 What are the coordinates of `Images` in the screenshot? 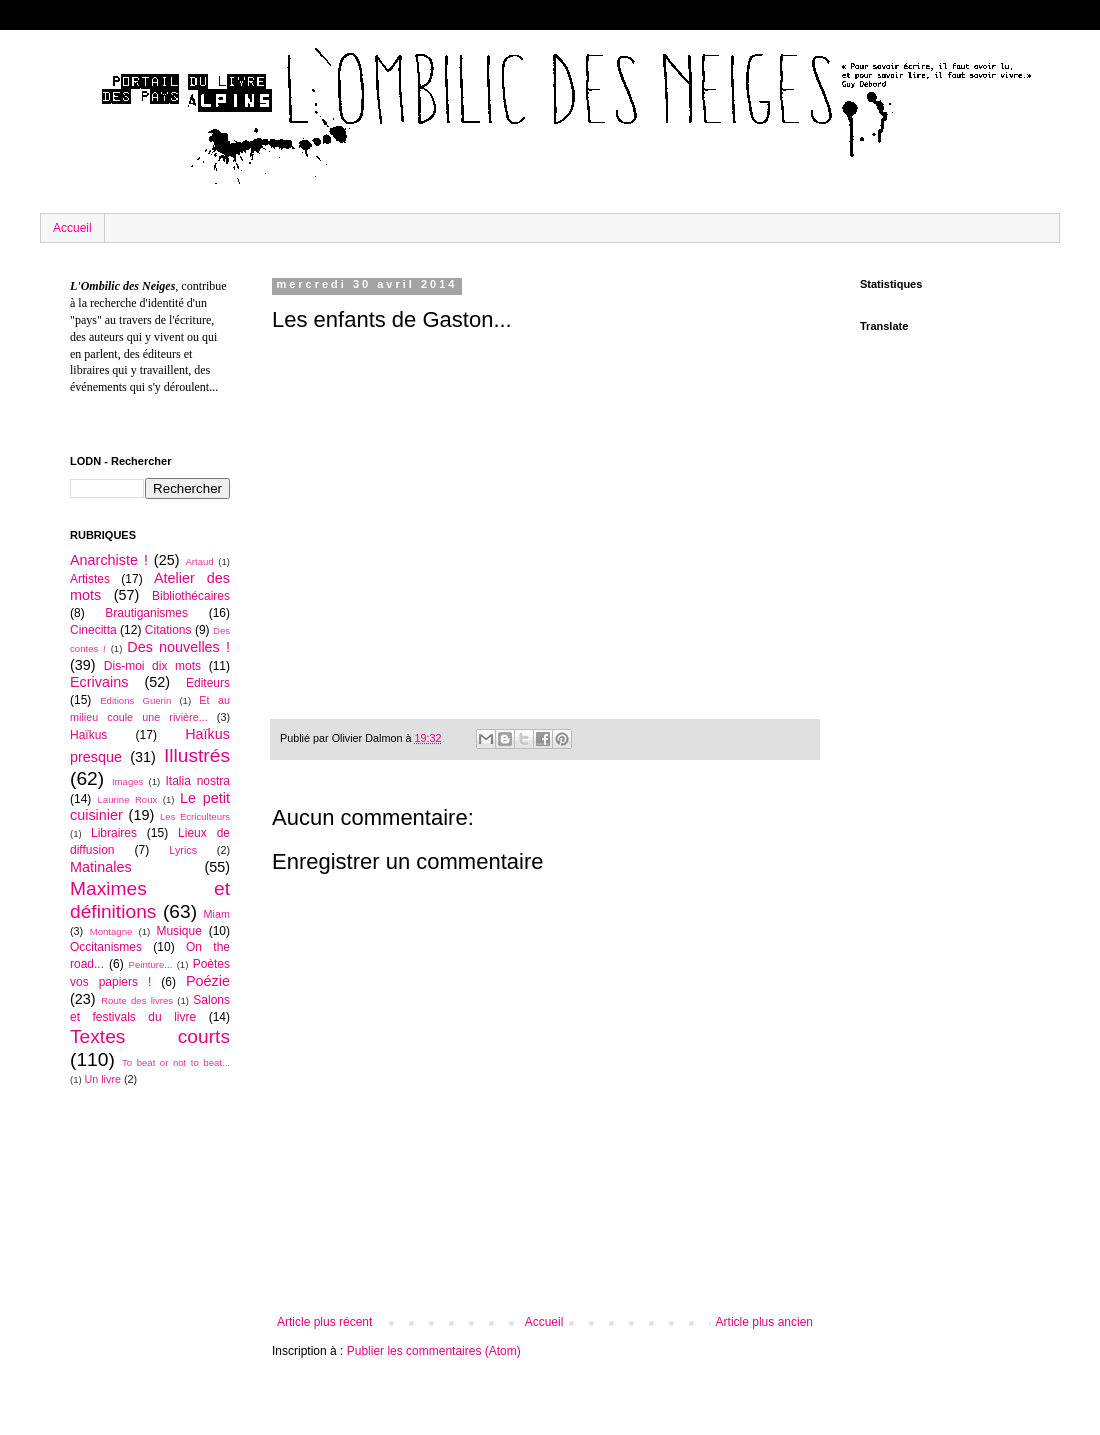 It's located at (127, 781).